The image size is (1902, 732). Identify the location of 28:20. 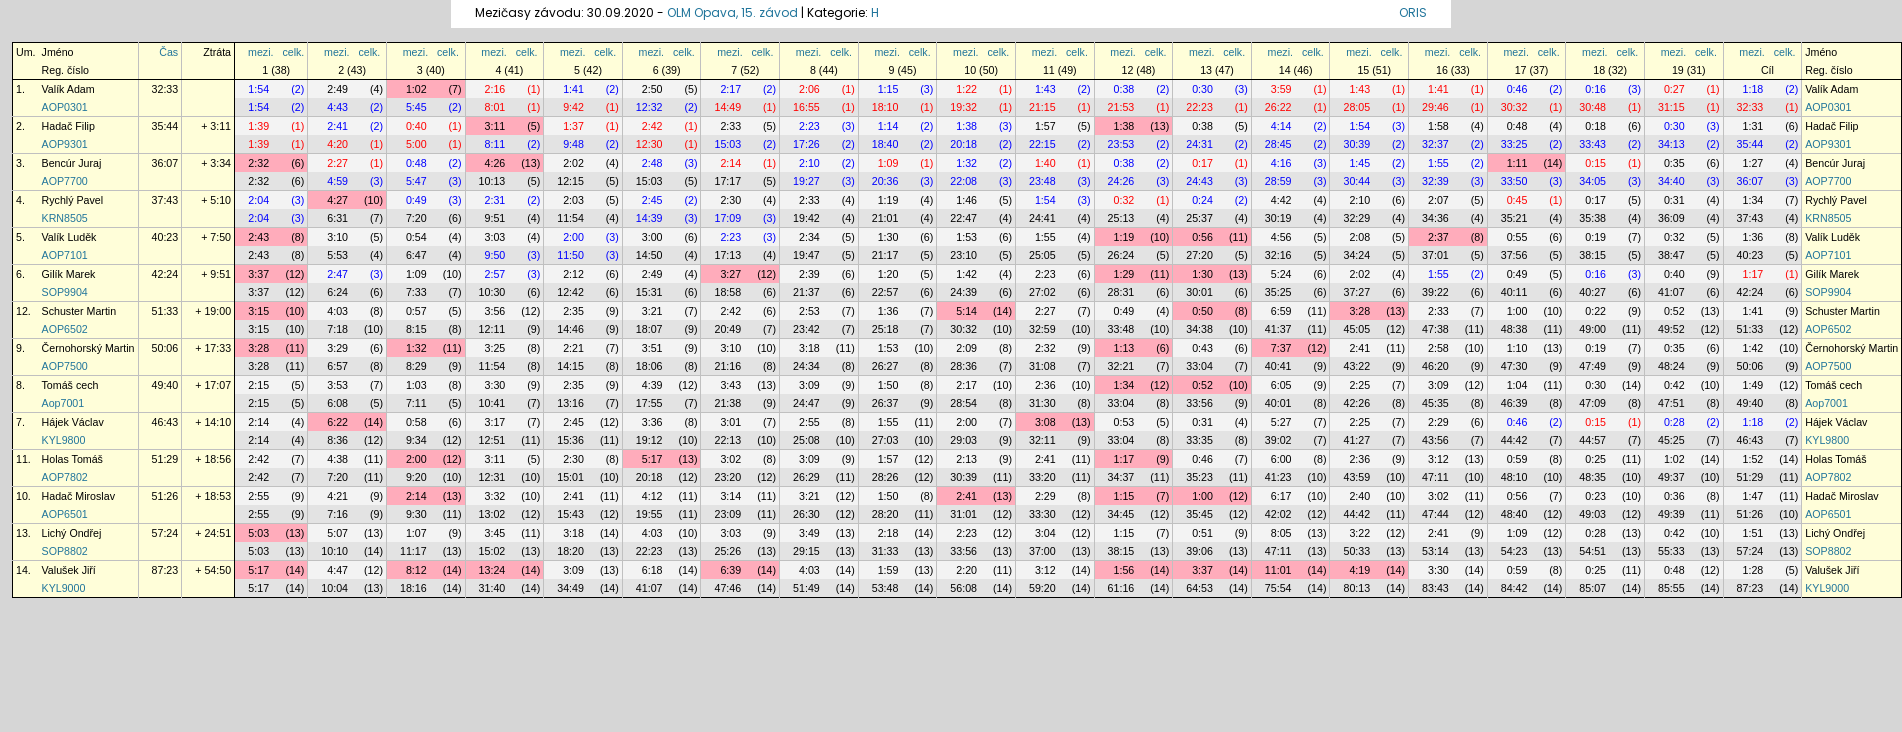
(885, 514).